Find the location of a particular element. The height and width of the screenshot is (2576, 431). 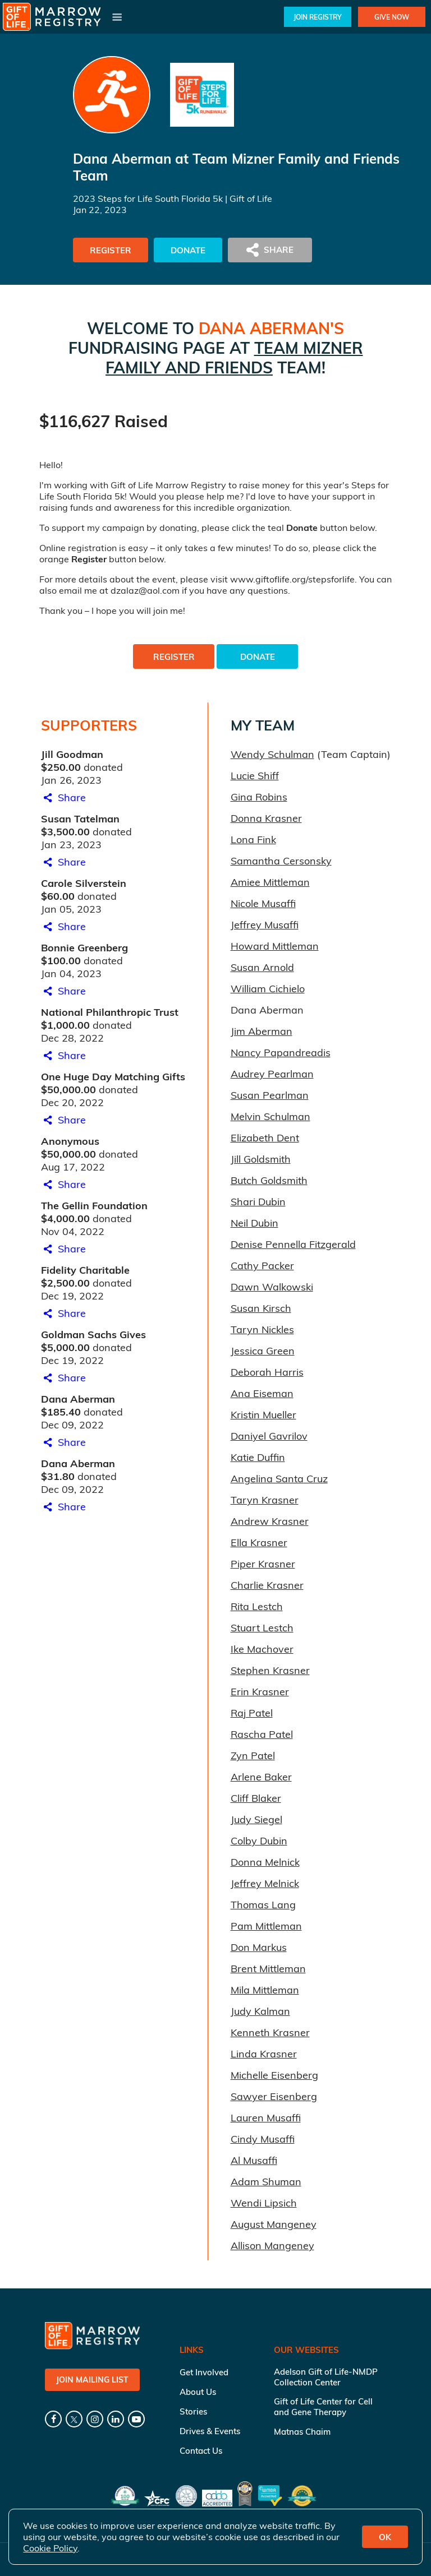

Share is located at coordinates (63, 797).